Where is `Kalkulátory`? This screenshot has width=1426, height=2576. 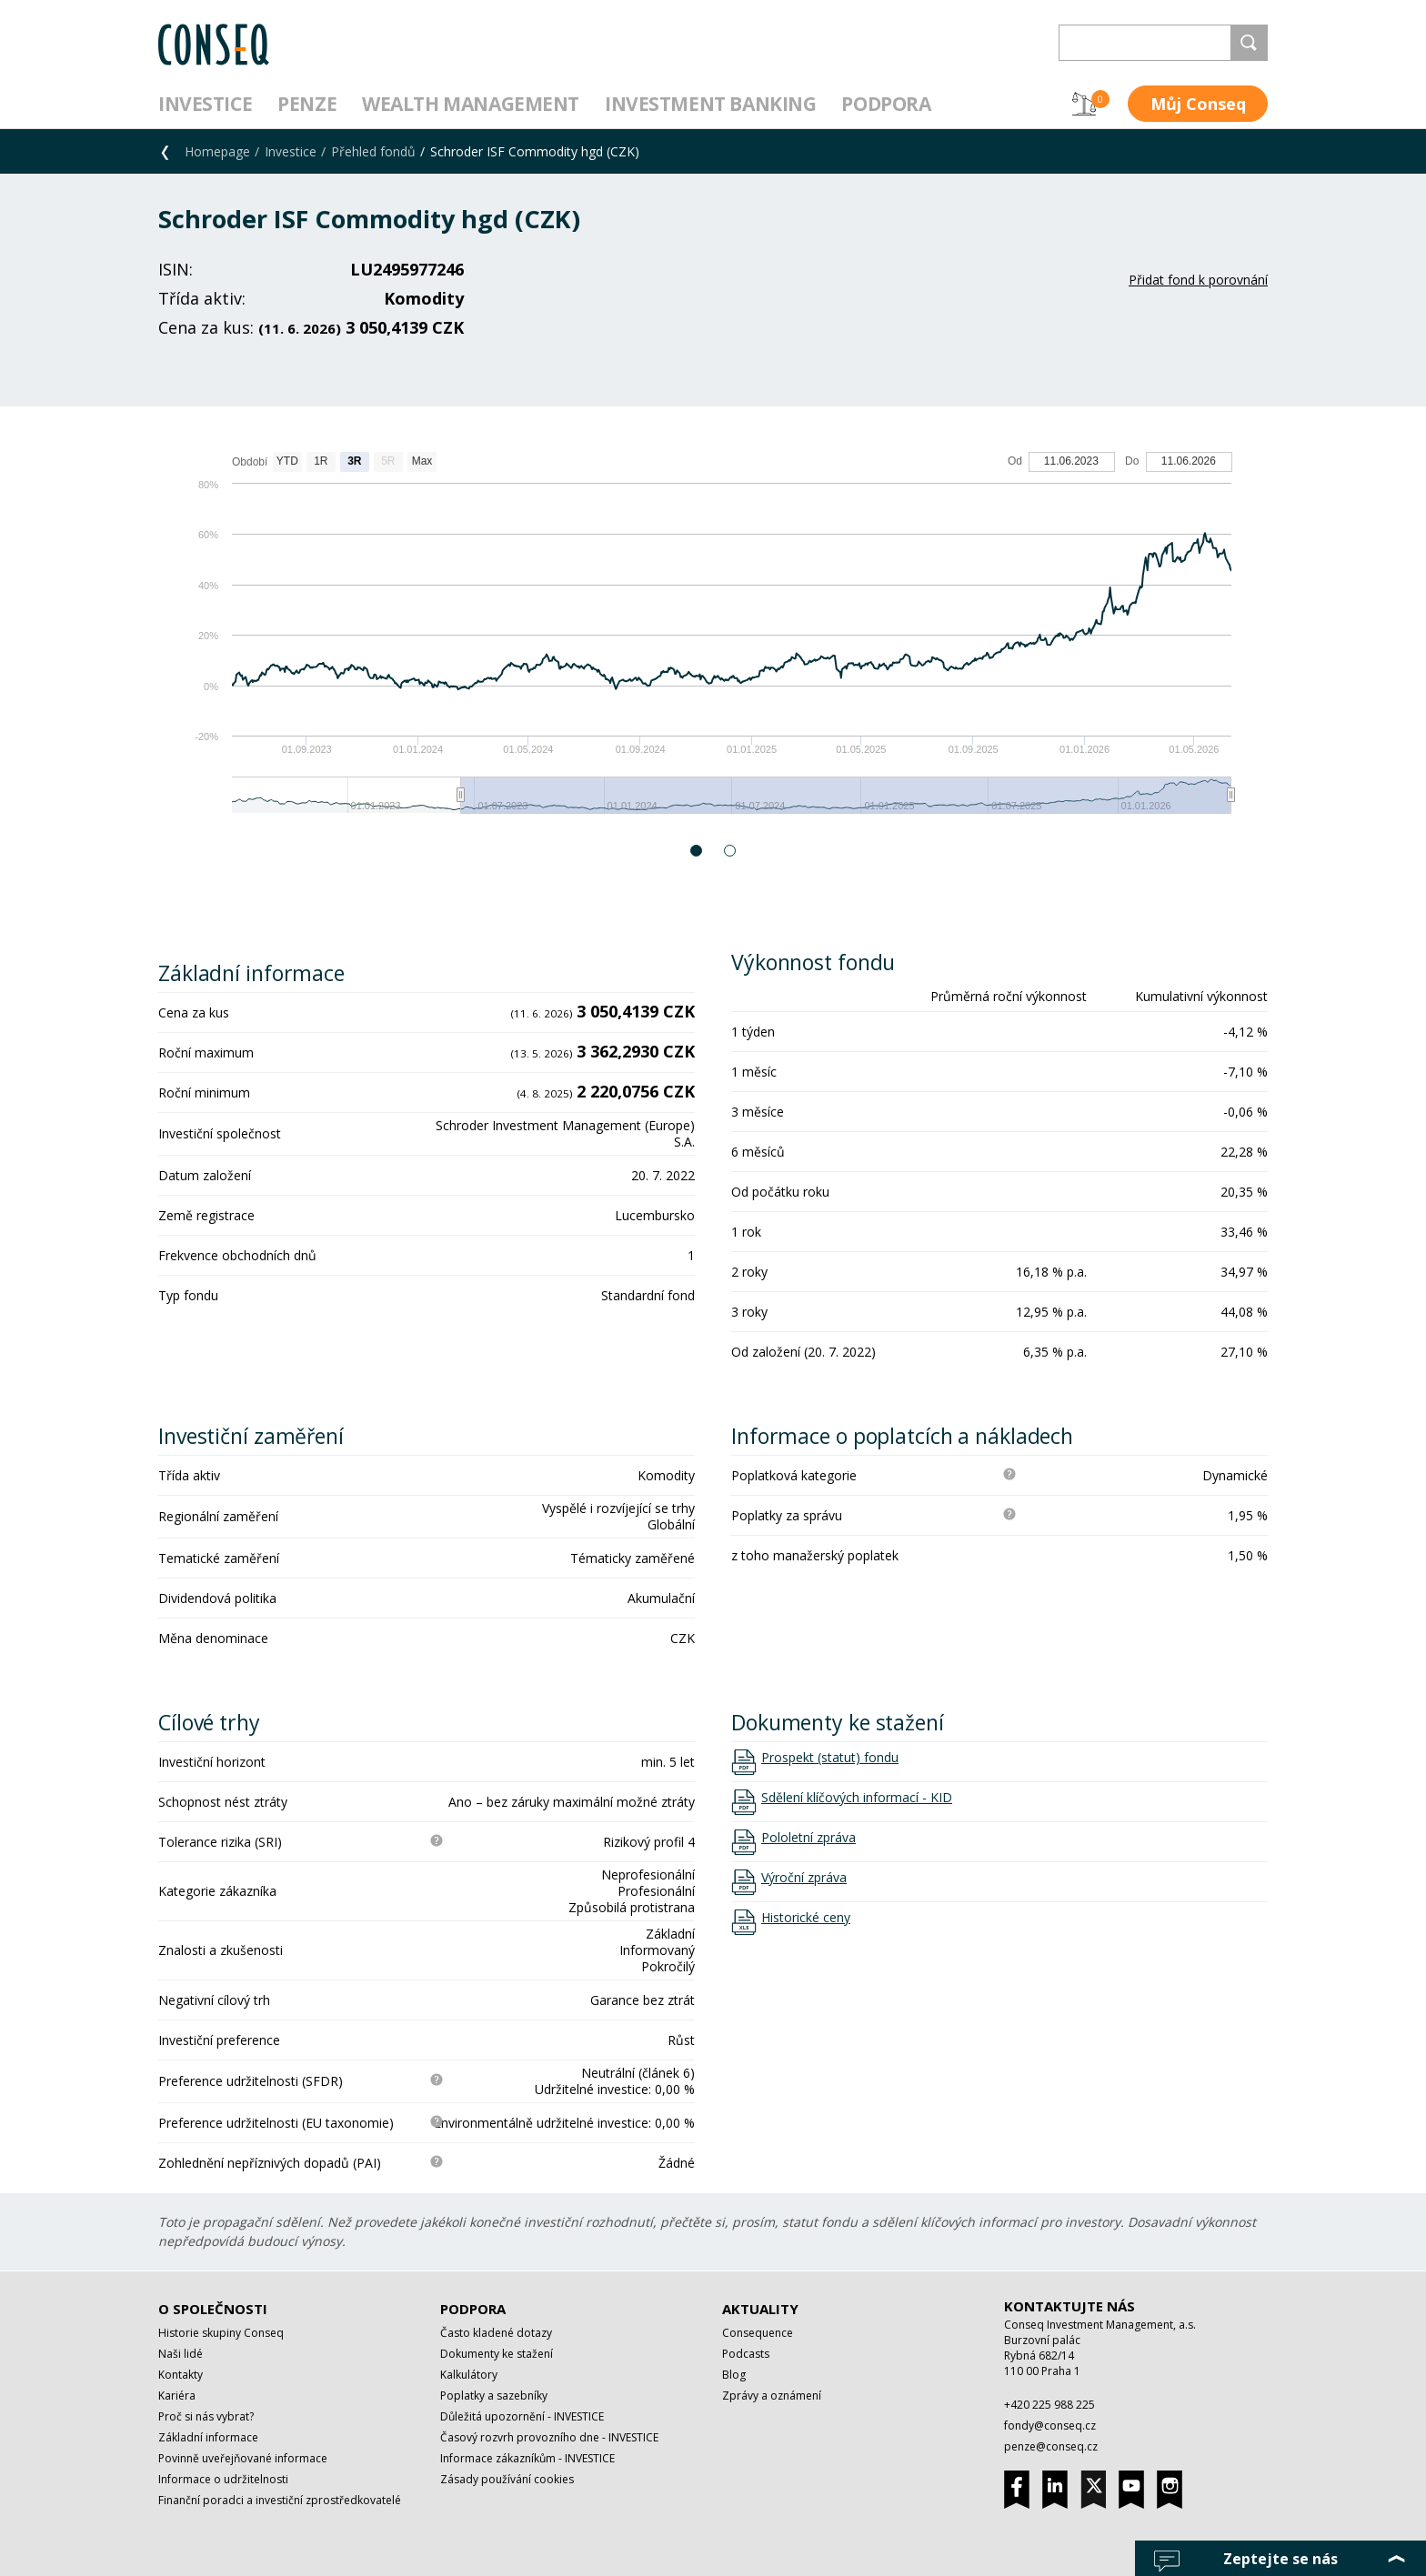
Kalkulátory is located at coordinates (468, 2374).